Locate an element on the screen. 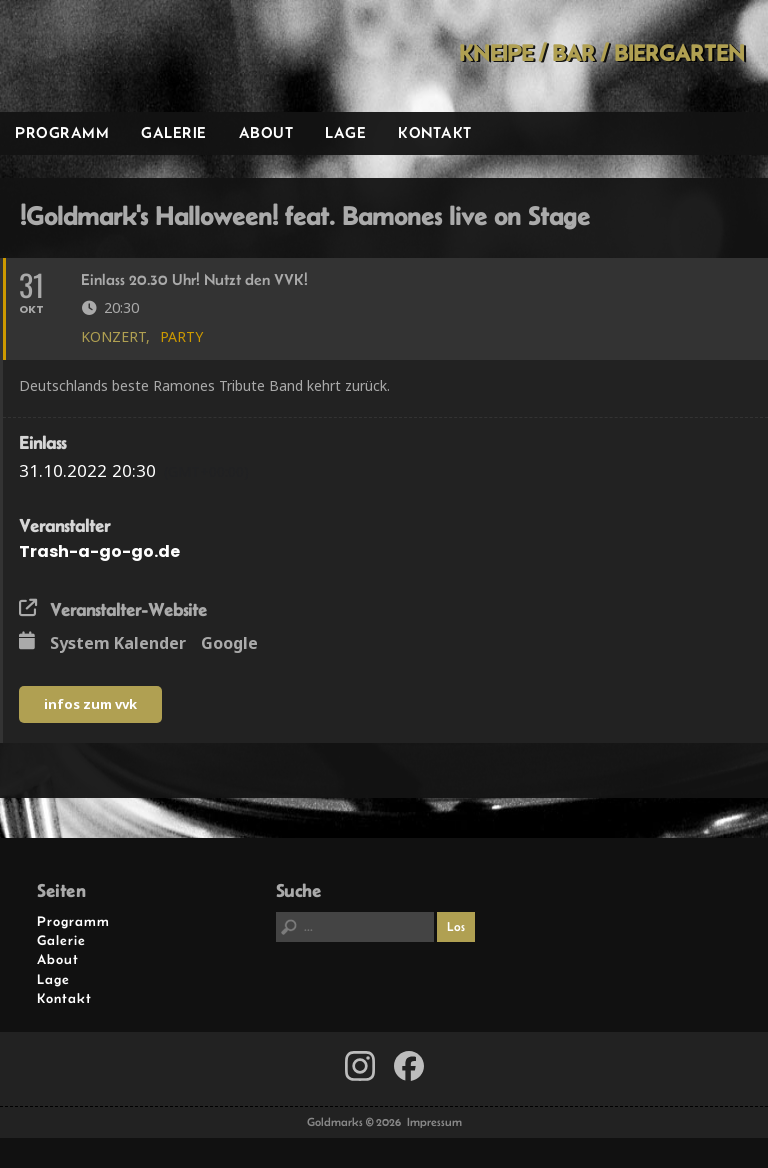  About is located at coordinates (266, 132).